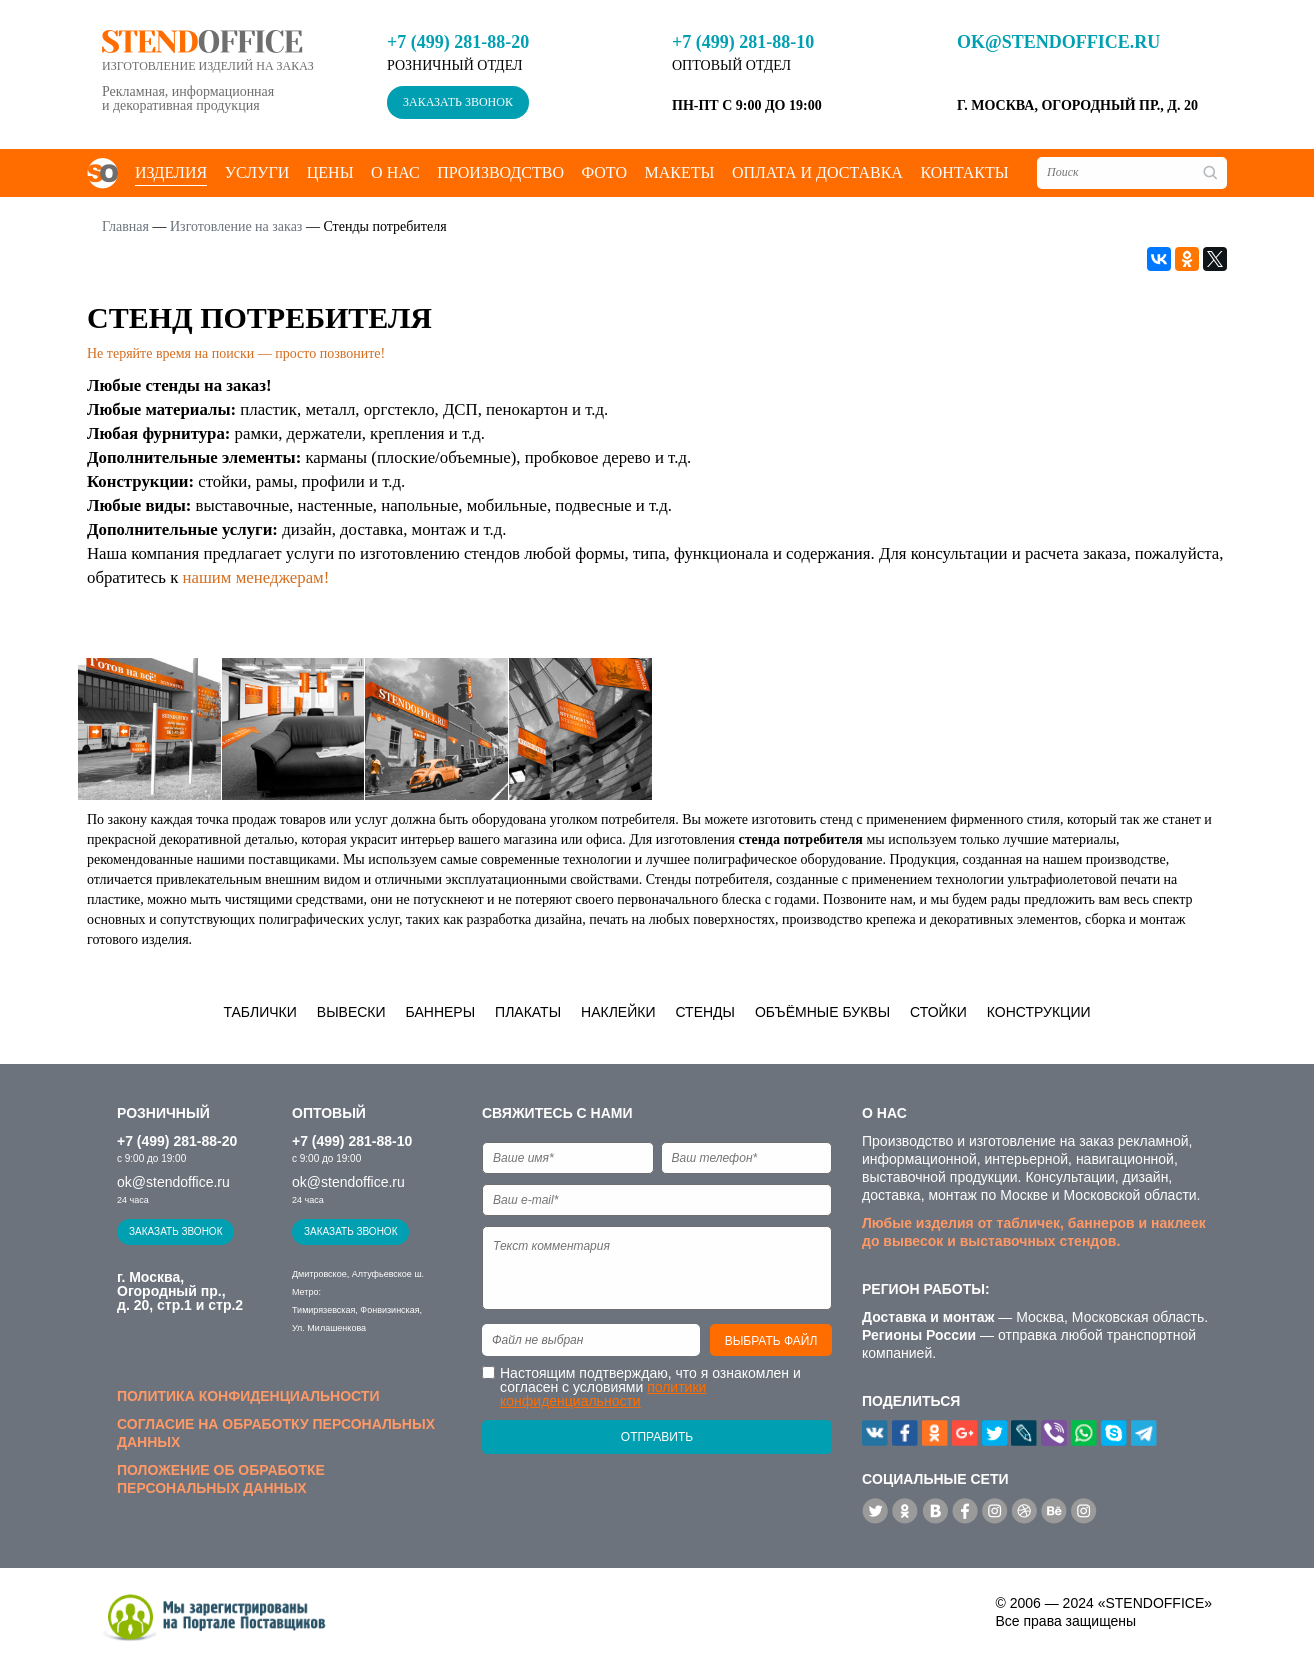 The height and width of the screenshot is (1668, 1314). I want to click on О нас, so click(395, 172).